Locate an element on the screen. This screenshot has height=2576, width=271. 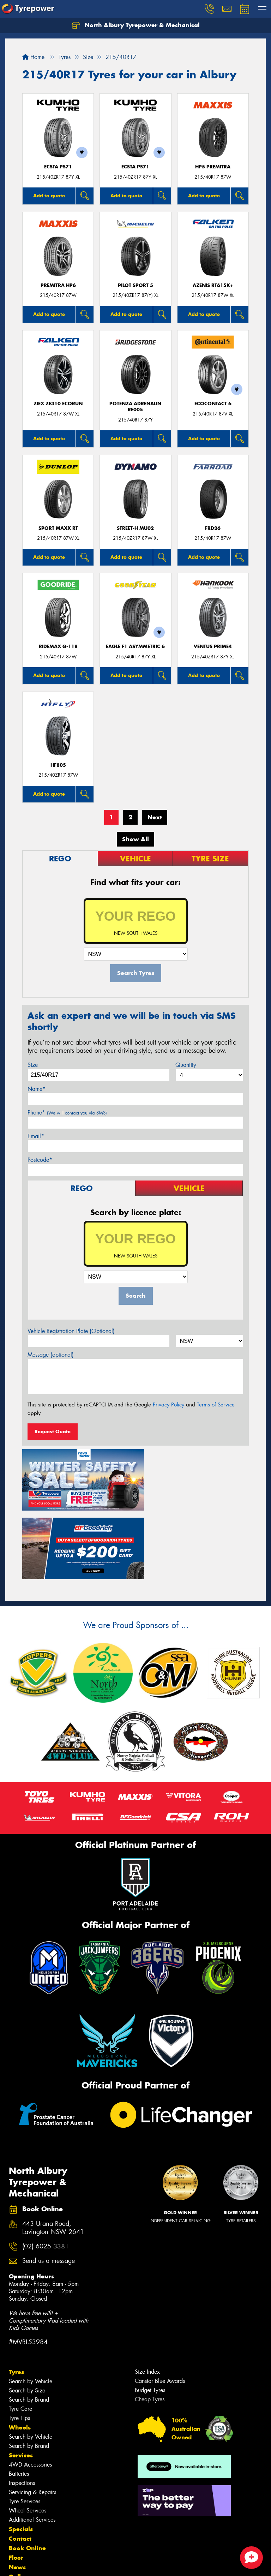
443 Urana Road, Lavington NSW 2641 is located at coordinates (53, 2153).